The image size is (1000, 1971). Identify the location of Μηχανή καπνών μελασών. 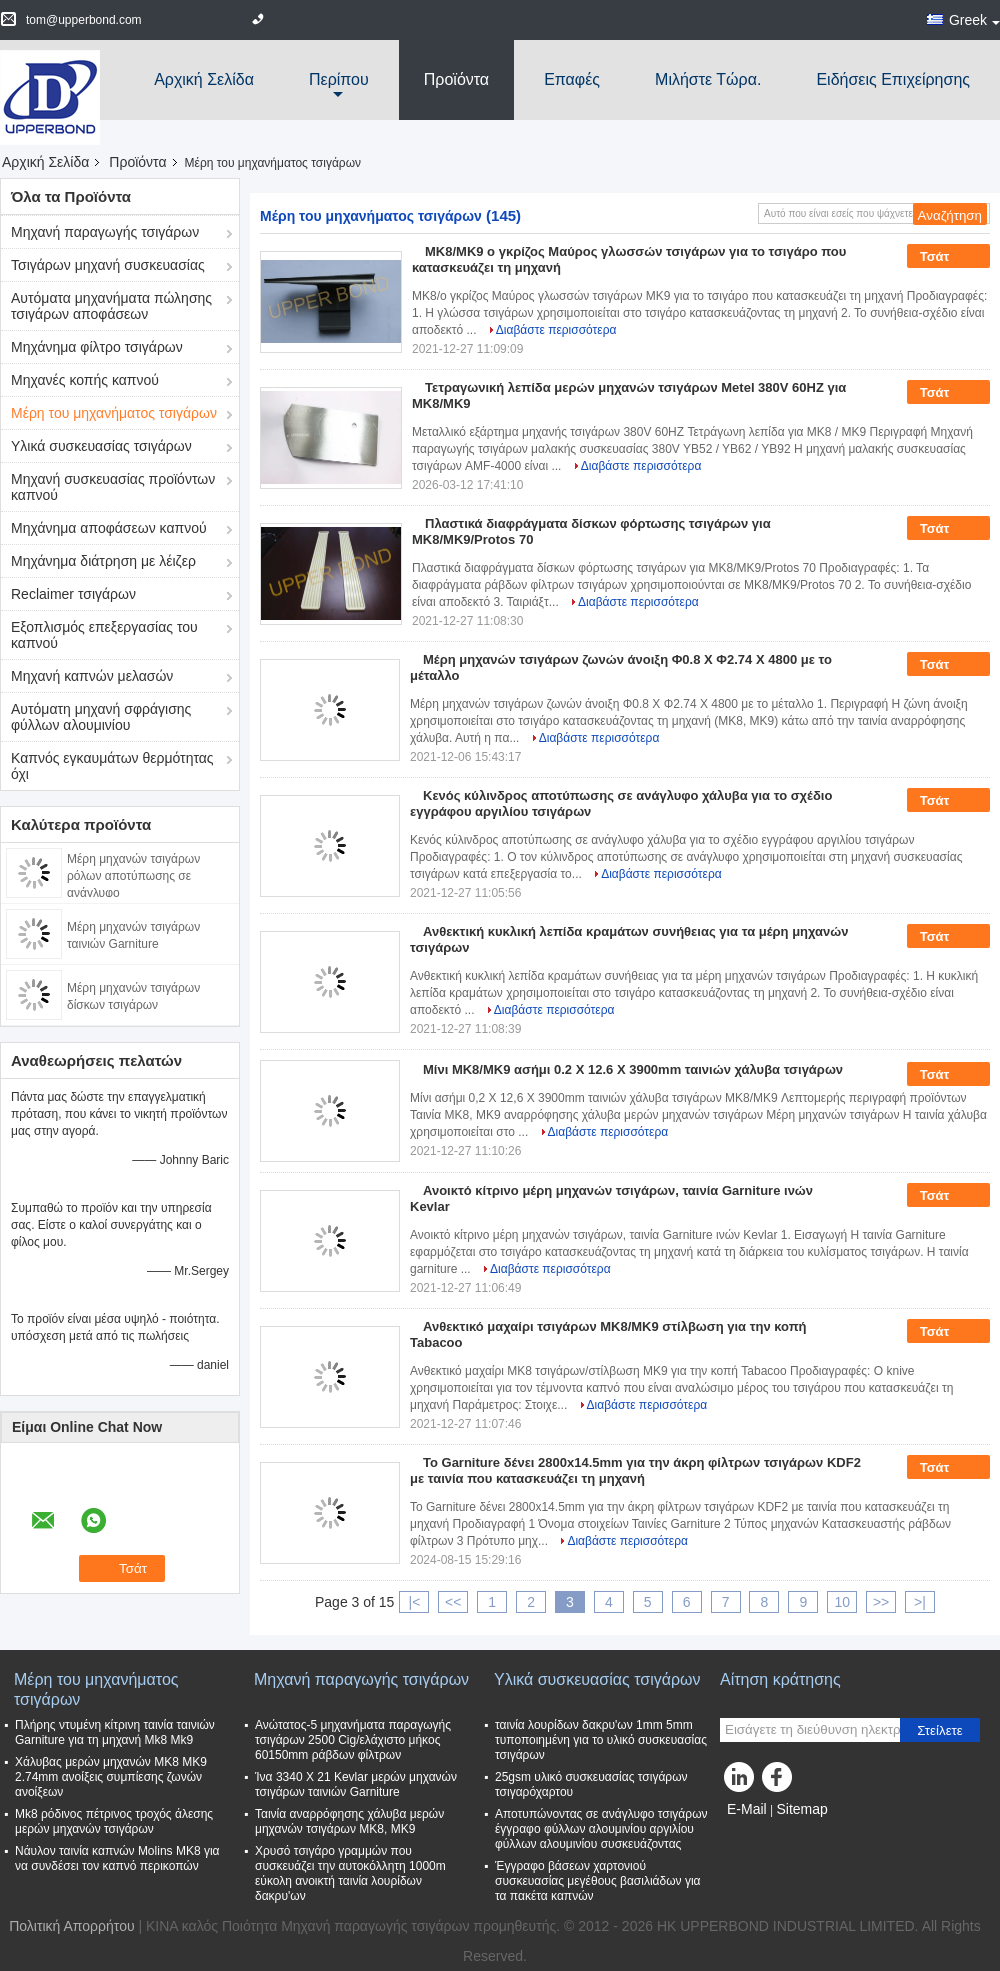
(92, 676).